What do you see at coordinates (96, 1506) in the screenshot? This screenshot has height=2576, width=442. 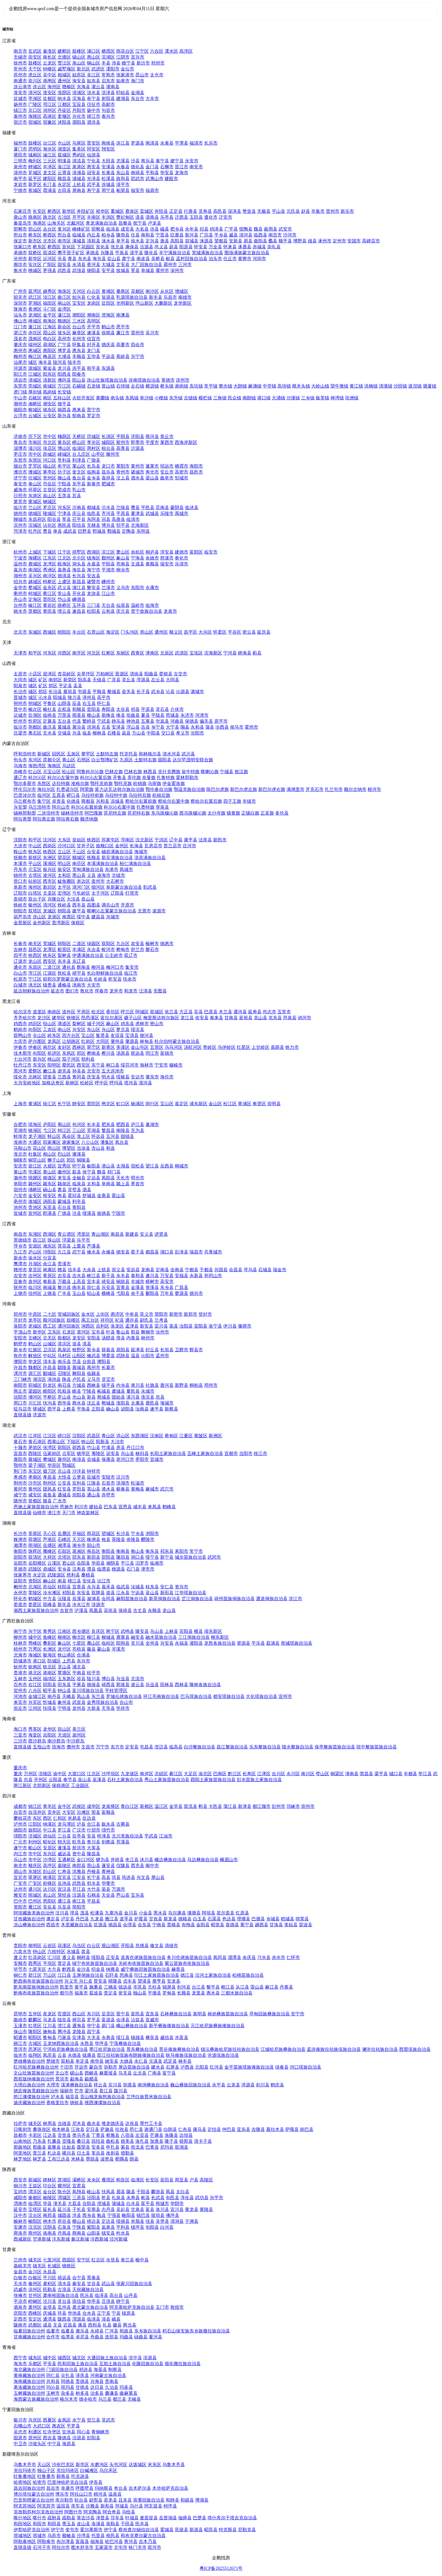 I see `建始县` at bounding box center [96, 1506].